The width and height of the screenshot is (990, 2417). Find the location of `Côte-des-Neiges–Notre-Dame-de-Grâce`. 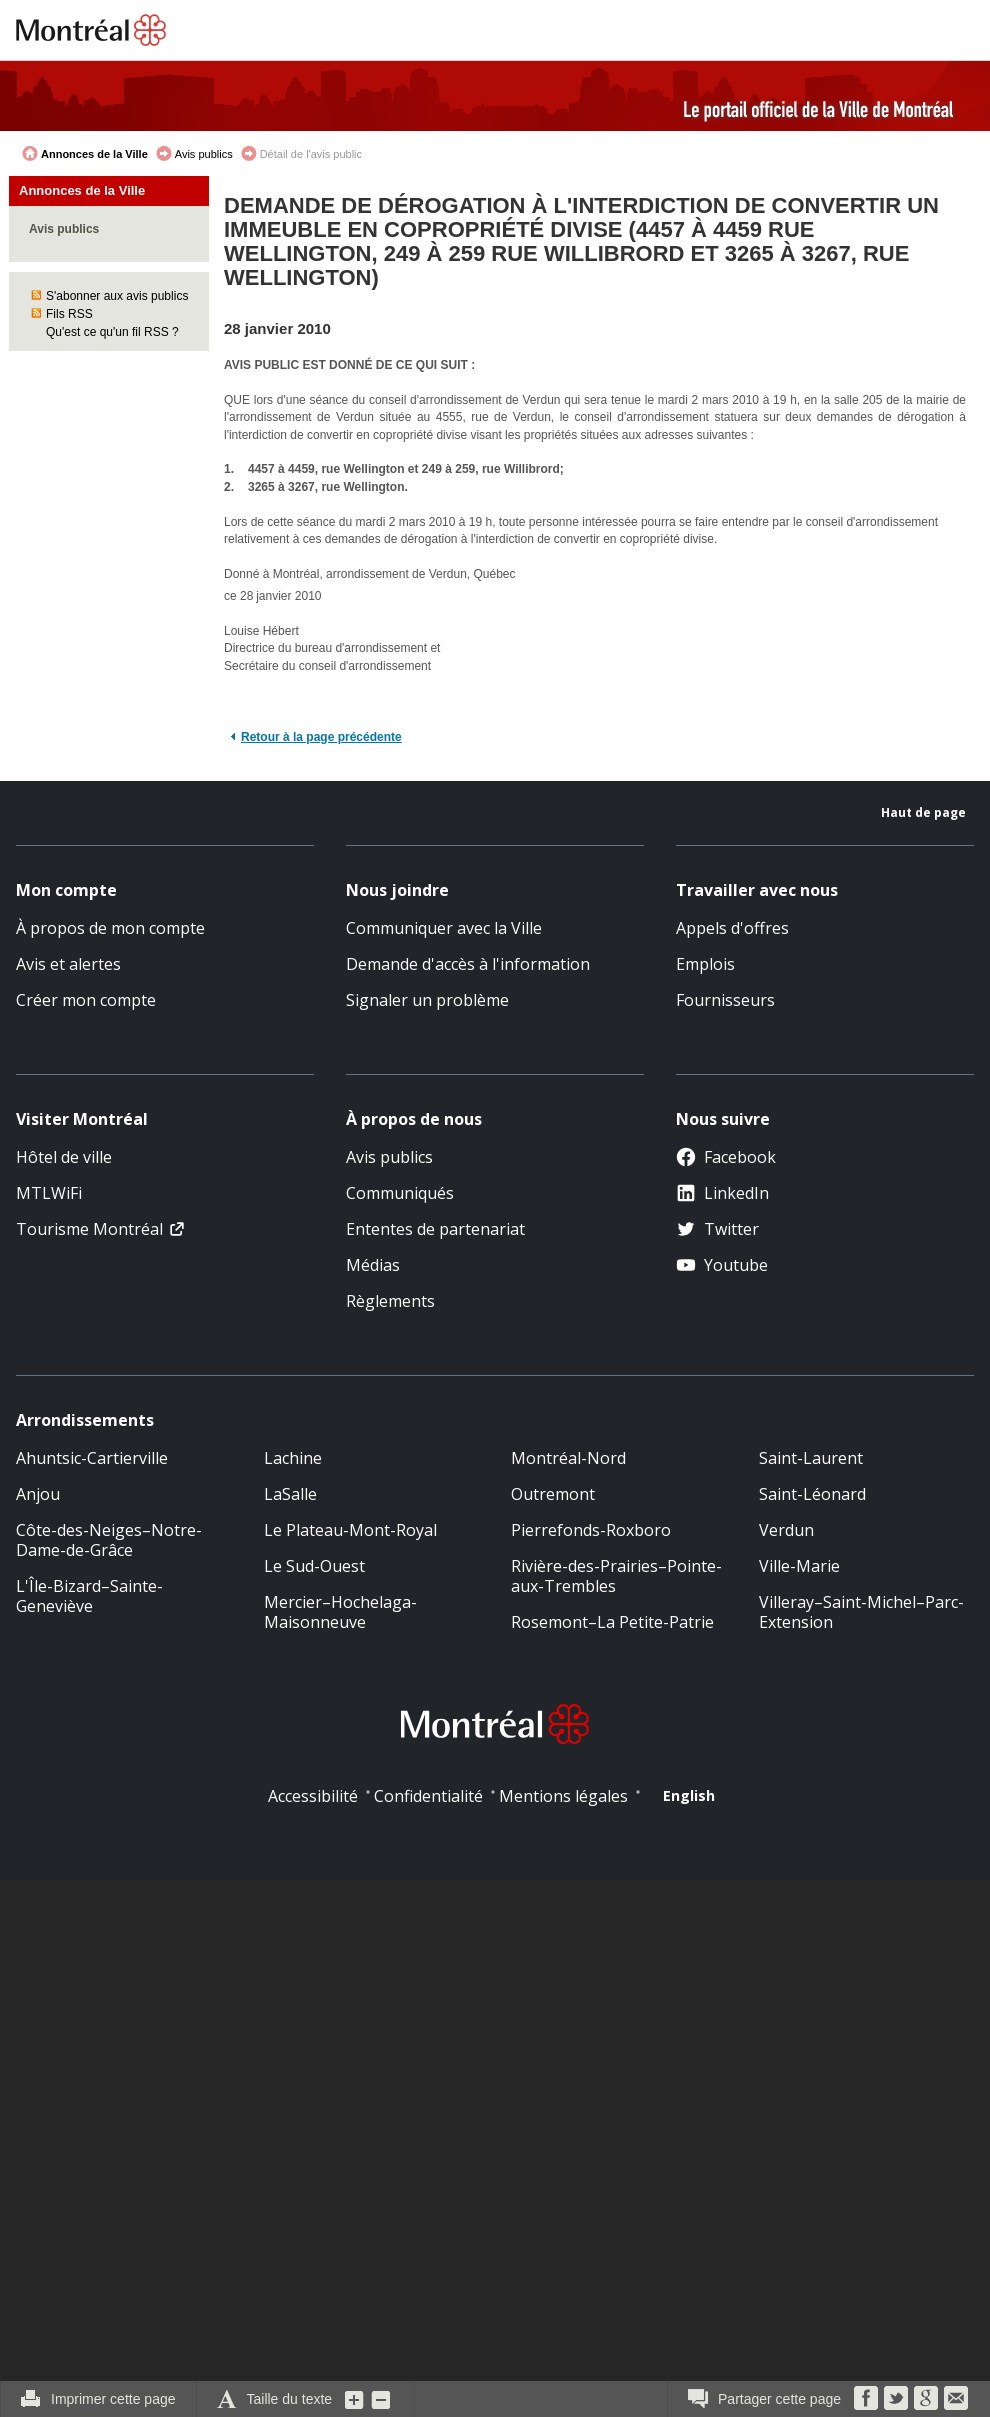

Côte-des-Neiges–Notre-Dame-de-Grâce is located at coordinates (109, 1540).